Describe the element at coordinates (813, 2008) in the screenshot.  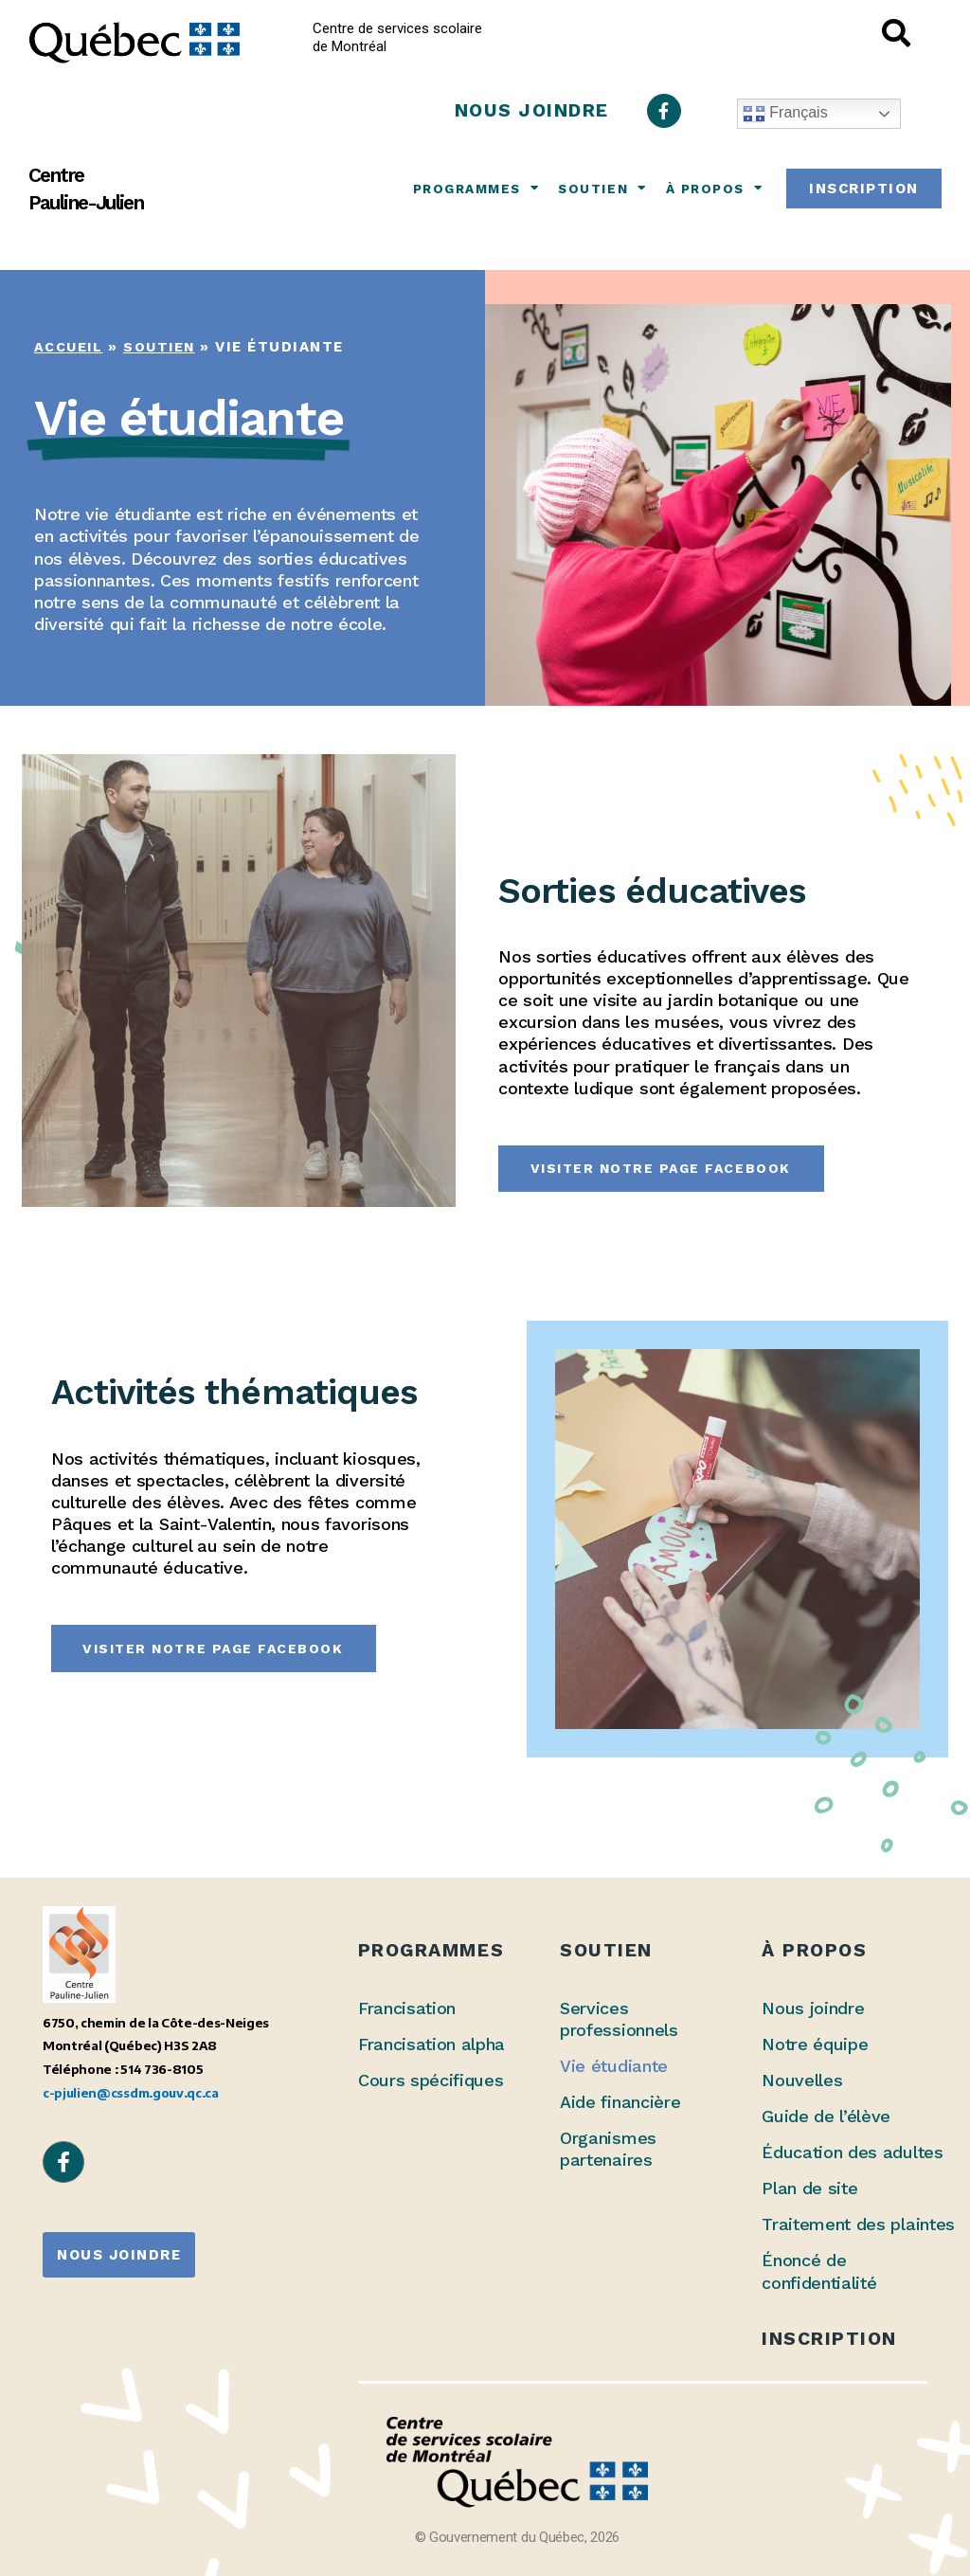
I see `Nous joindre` at that location.